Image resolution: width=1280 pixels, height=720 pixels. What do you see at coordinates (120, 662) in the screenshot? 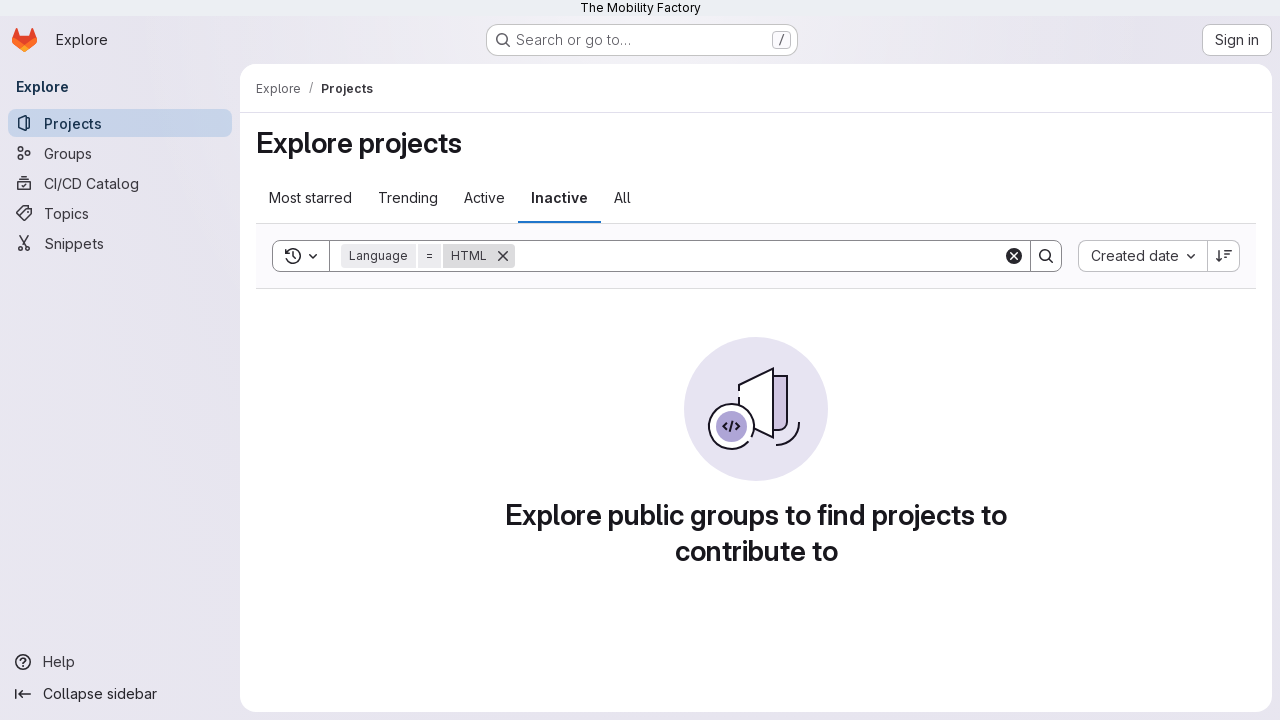
I see `[Help]` at bounding box center [120, 662].